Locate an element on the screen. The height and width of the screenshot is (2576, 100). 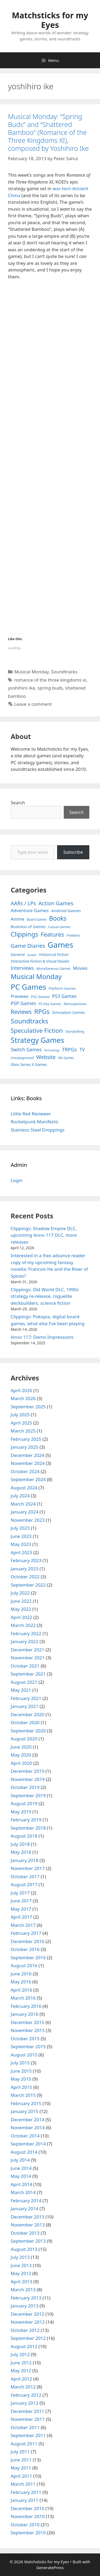
Stainless Steel Droppings is located at coordinates (38, 1130).